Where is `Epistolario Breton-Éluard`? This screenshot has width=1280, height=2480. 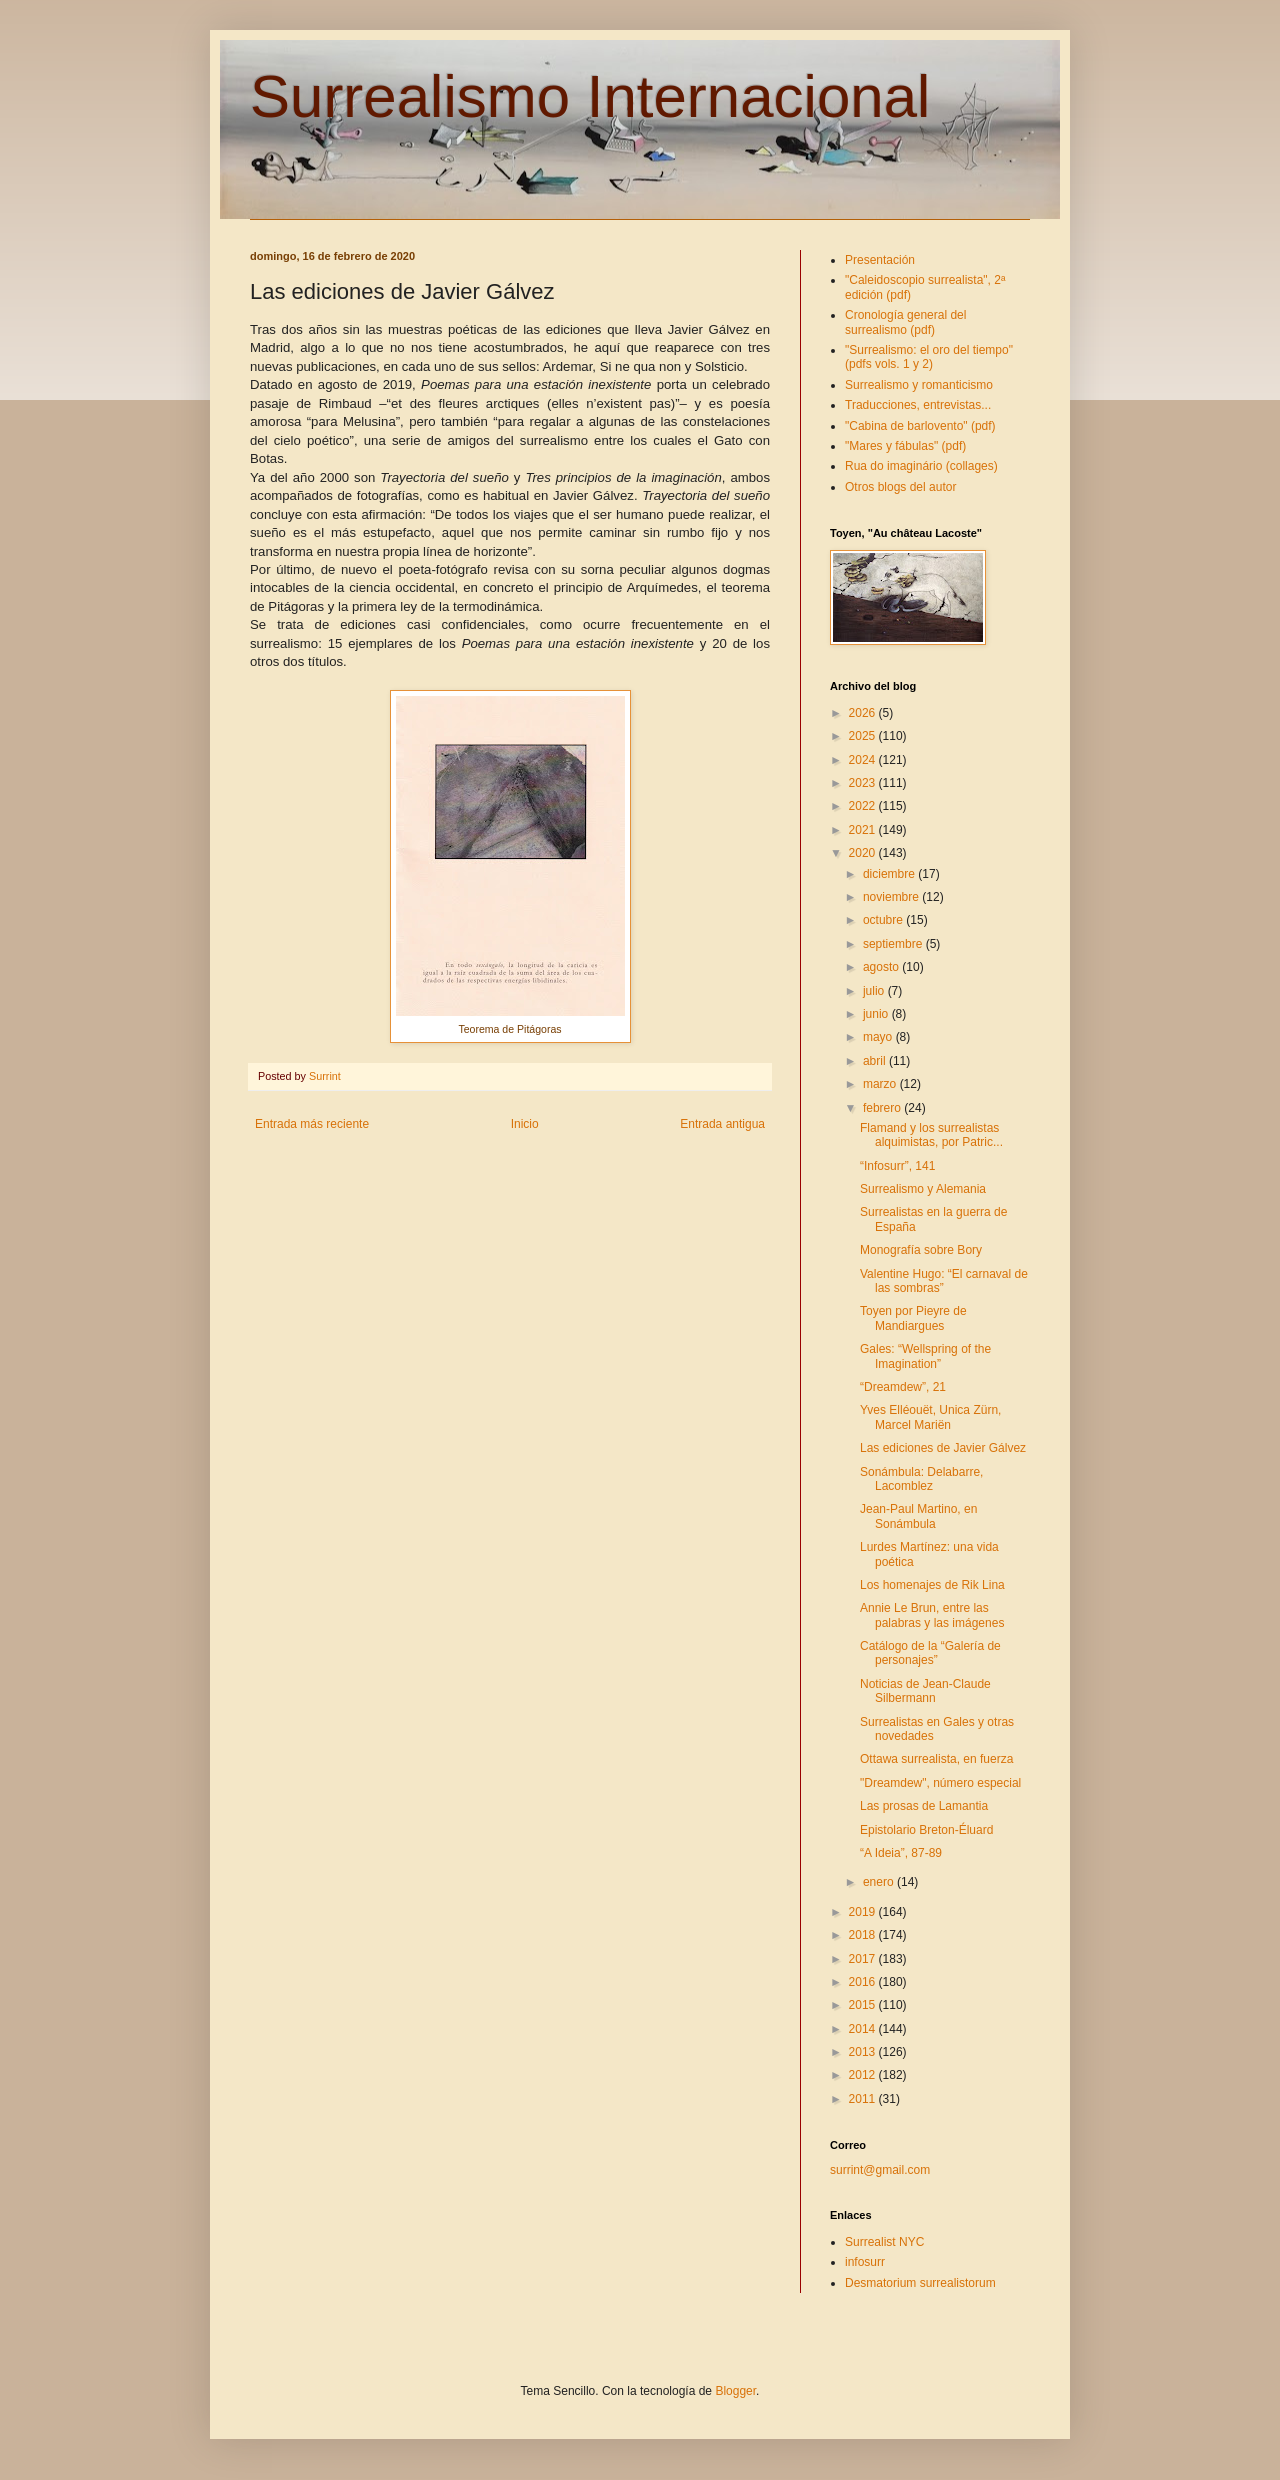
Epistolario Breton-Éluard is located at coordinates (926, 1830).